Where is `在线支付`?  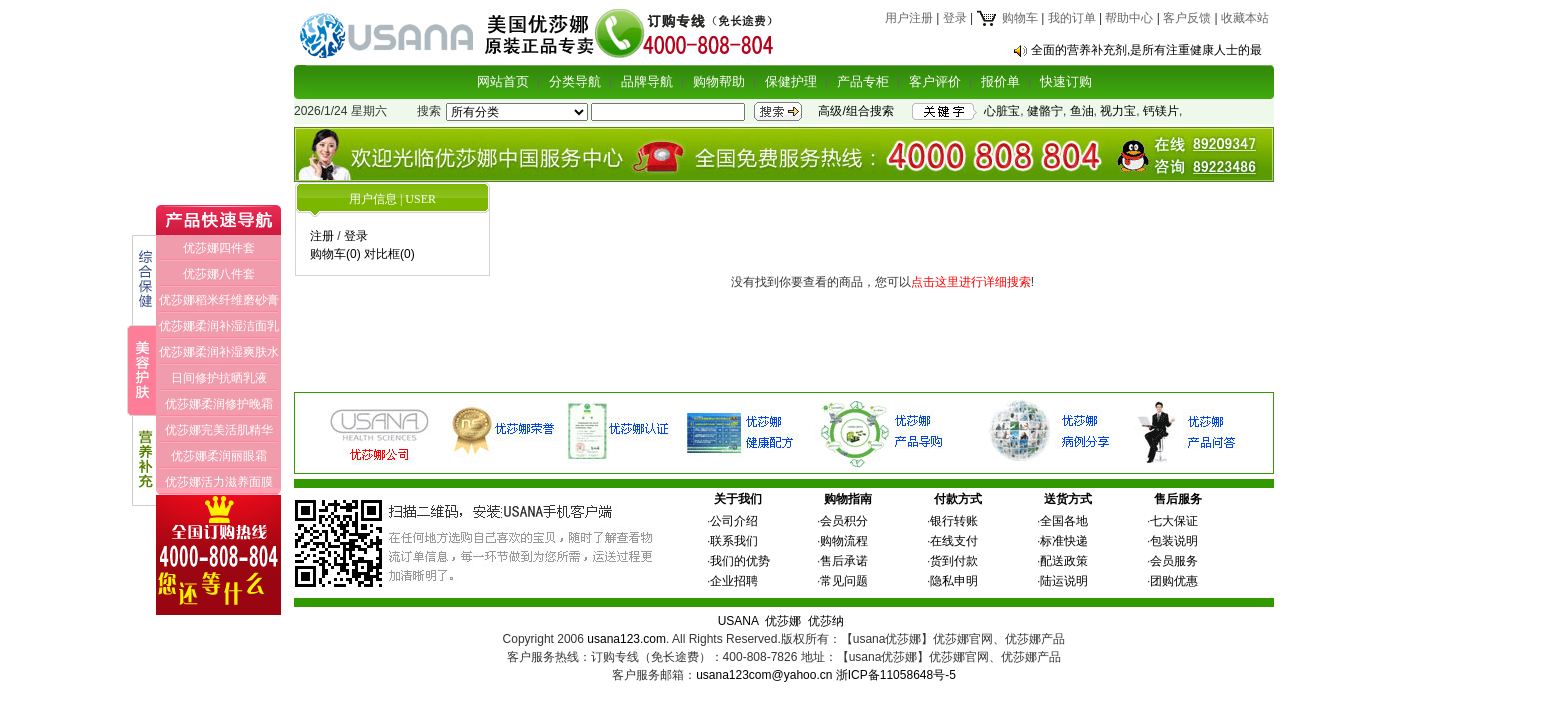
在线支付 is located at coordinates (954, 541).